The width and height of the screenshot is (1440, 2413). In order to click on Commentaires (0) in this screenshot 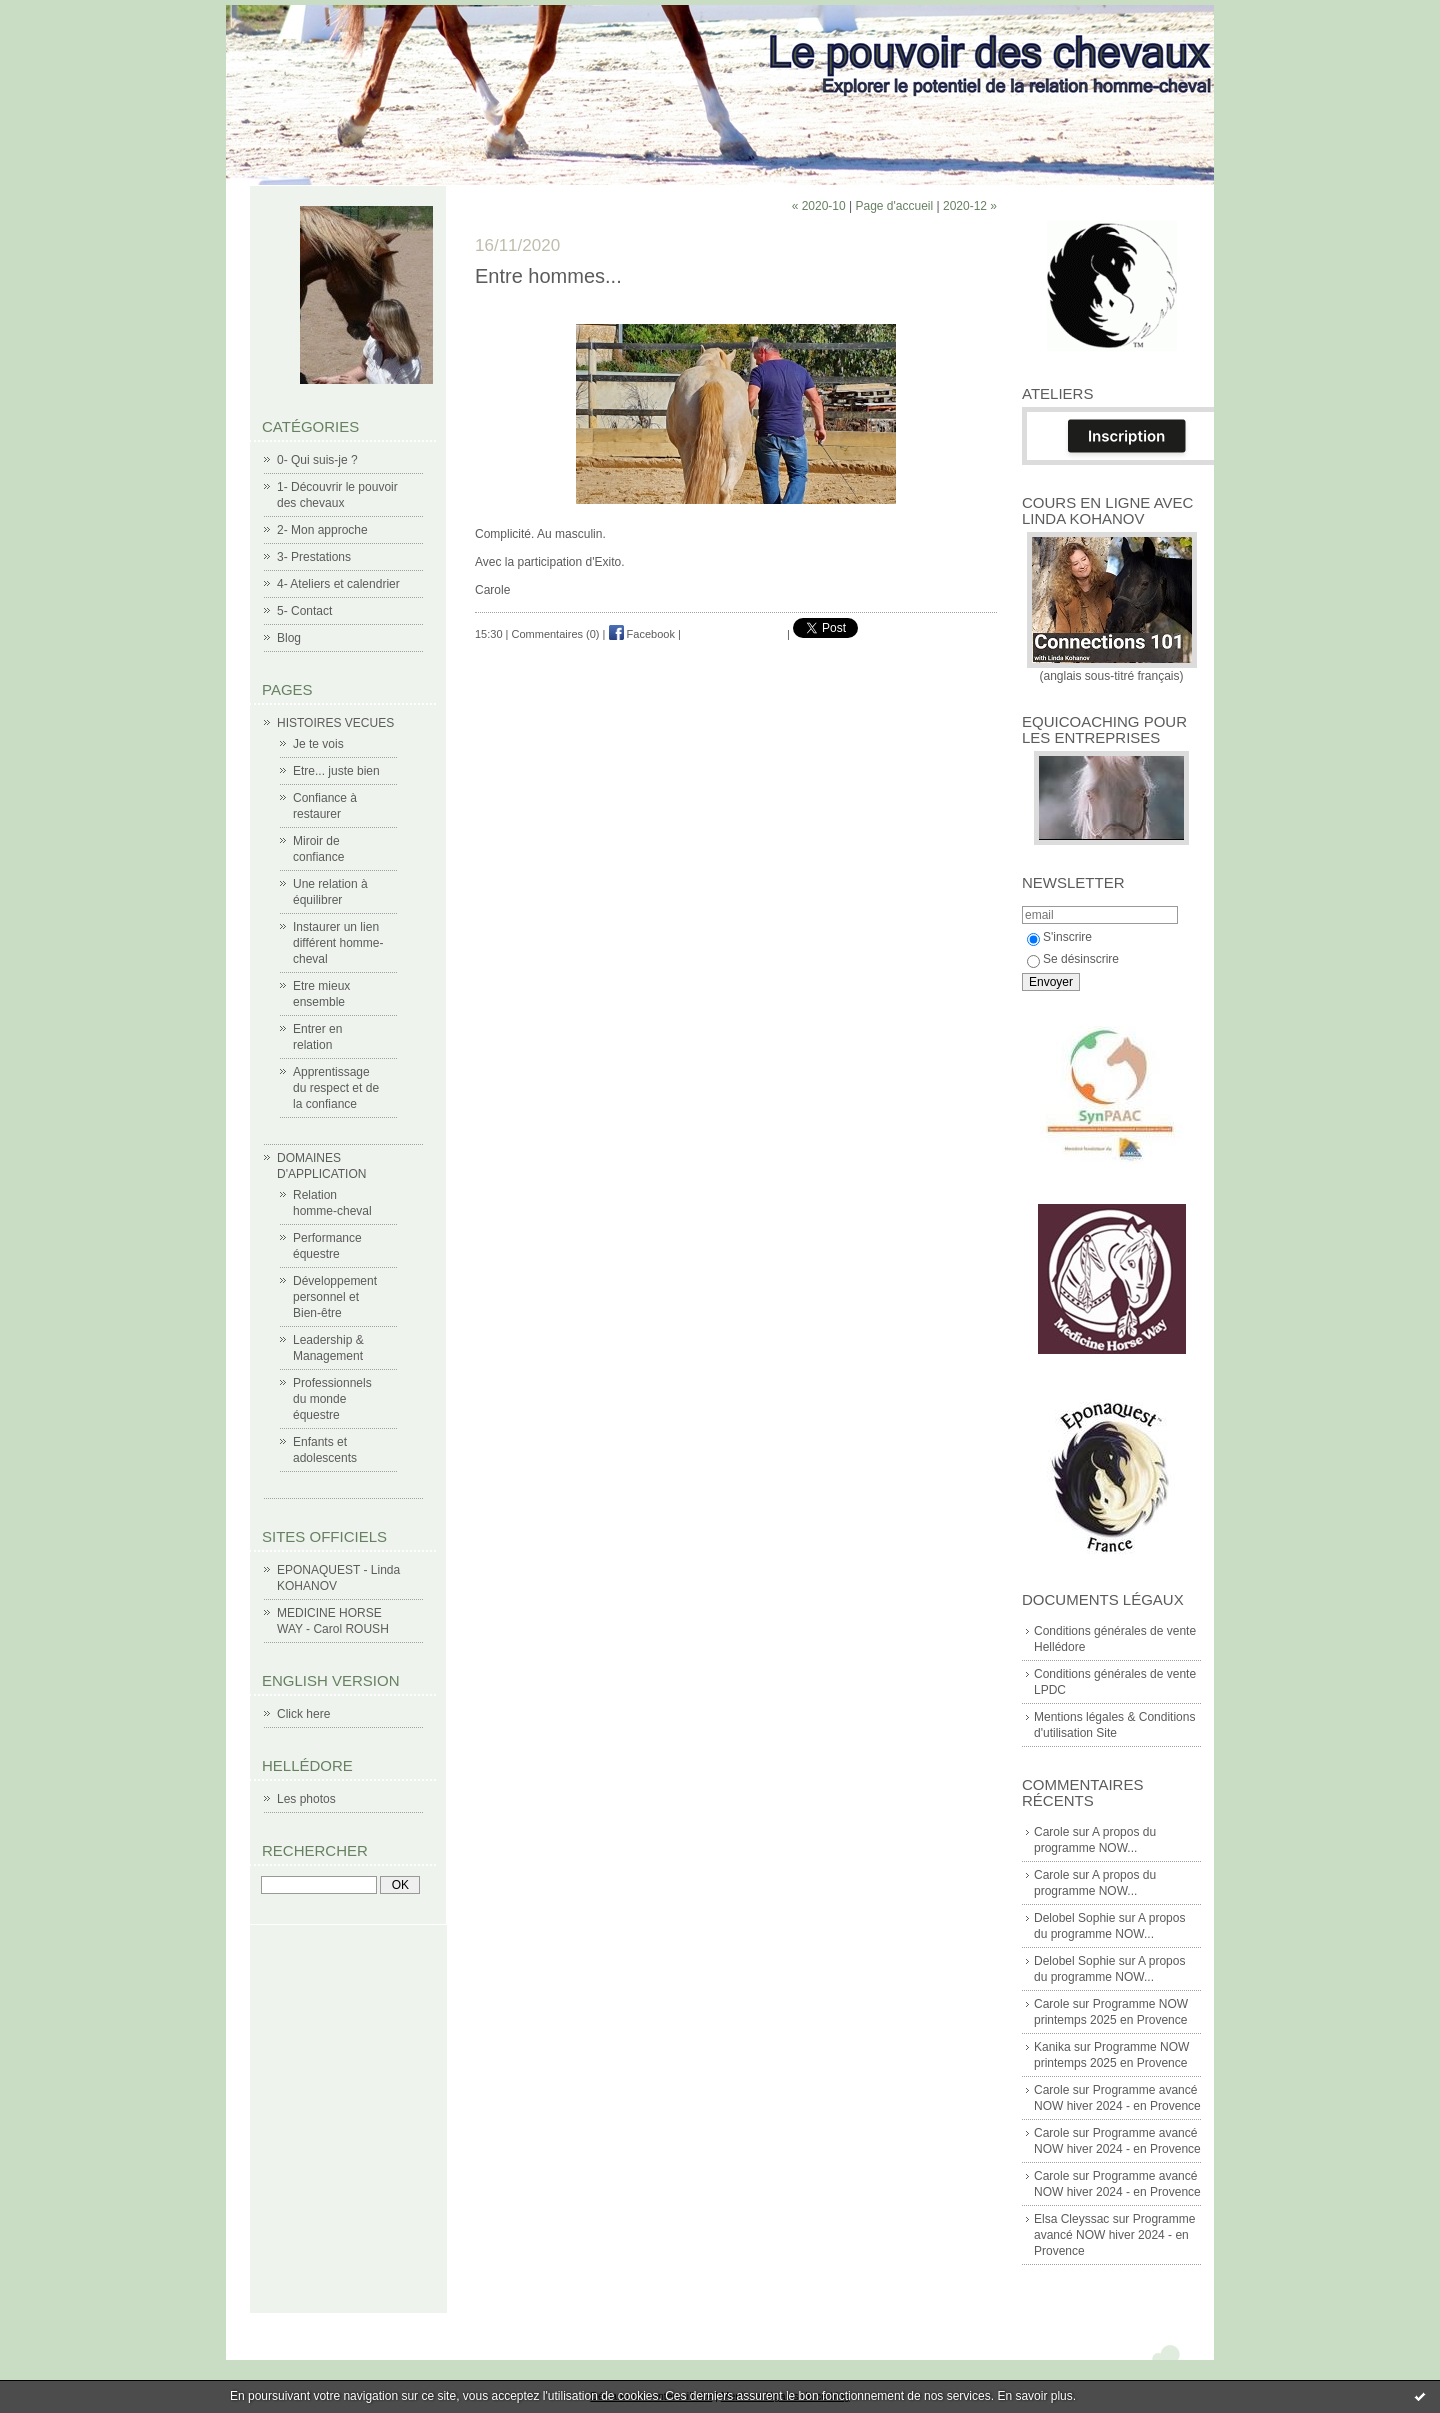, I will do `click(556, 634)`.